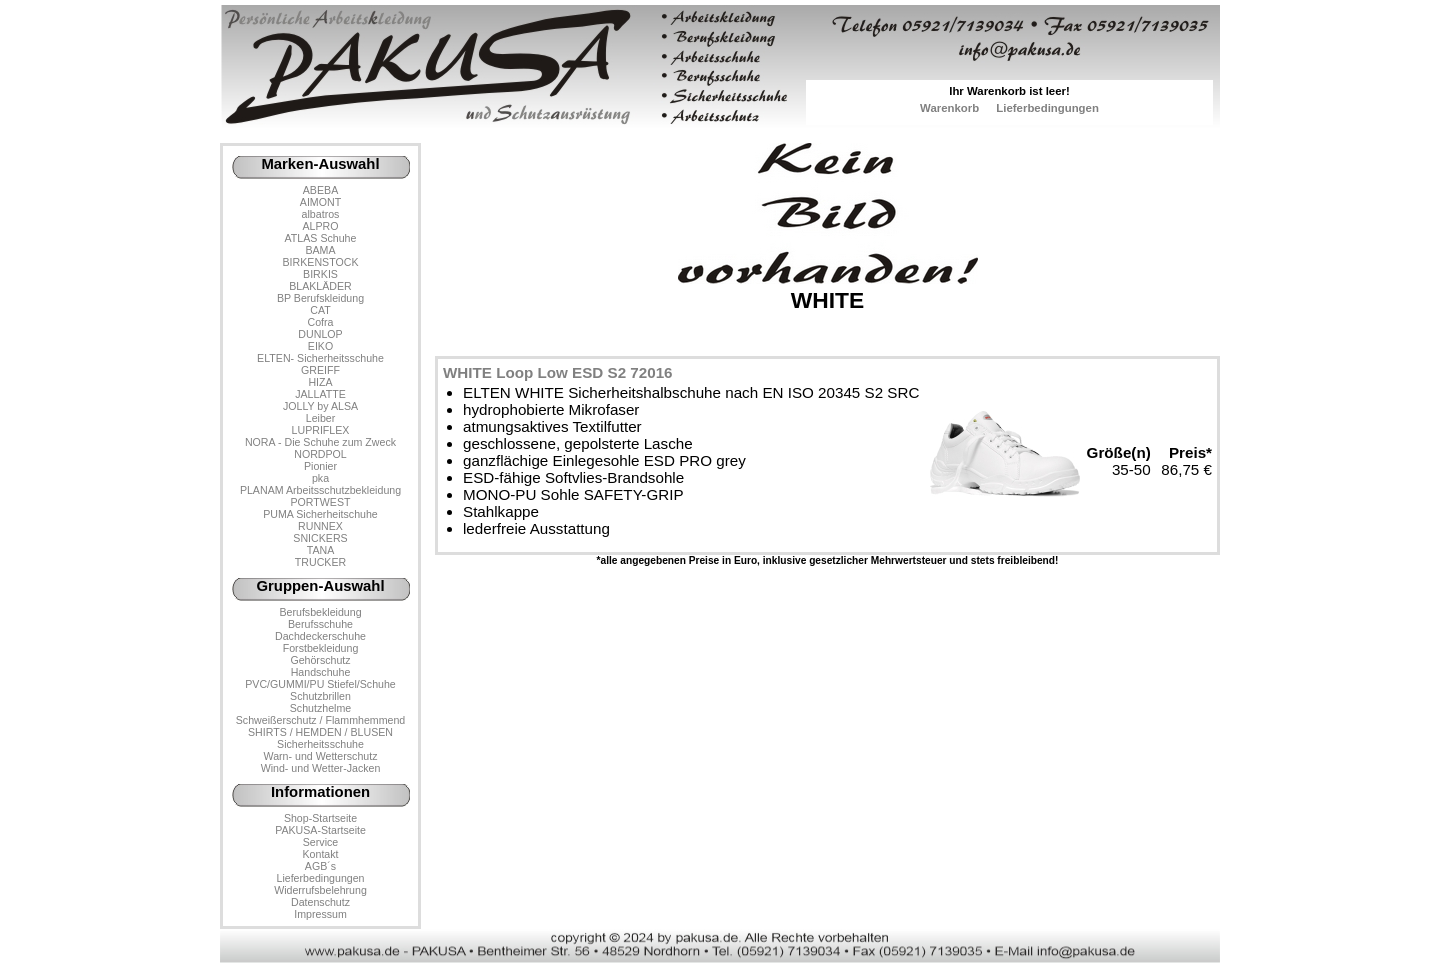 The height and width of the screenshot is (966, 1440). Describe the element at coordinates (320, 190) in the screenshot. I see `ABEBA` at that location.